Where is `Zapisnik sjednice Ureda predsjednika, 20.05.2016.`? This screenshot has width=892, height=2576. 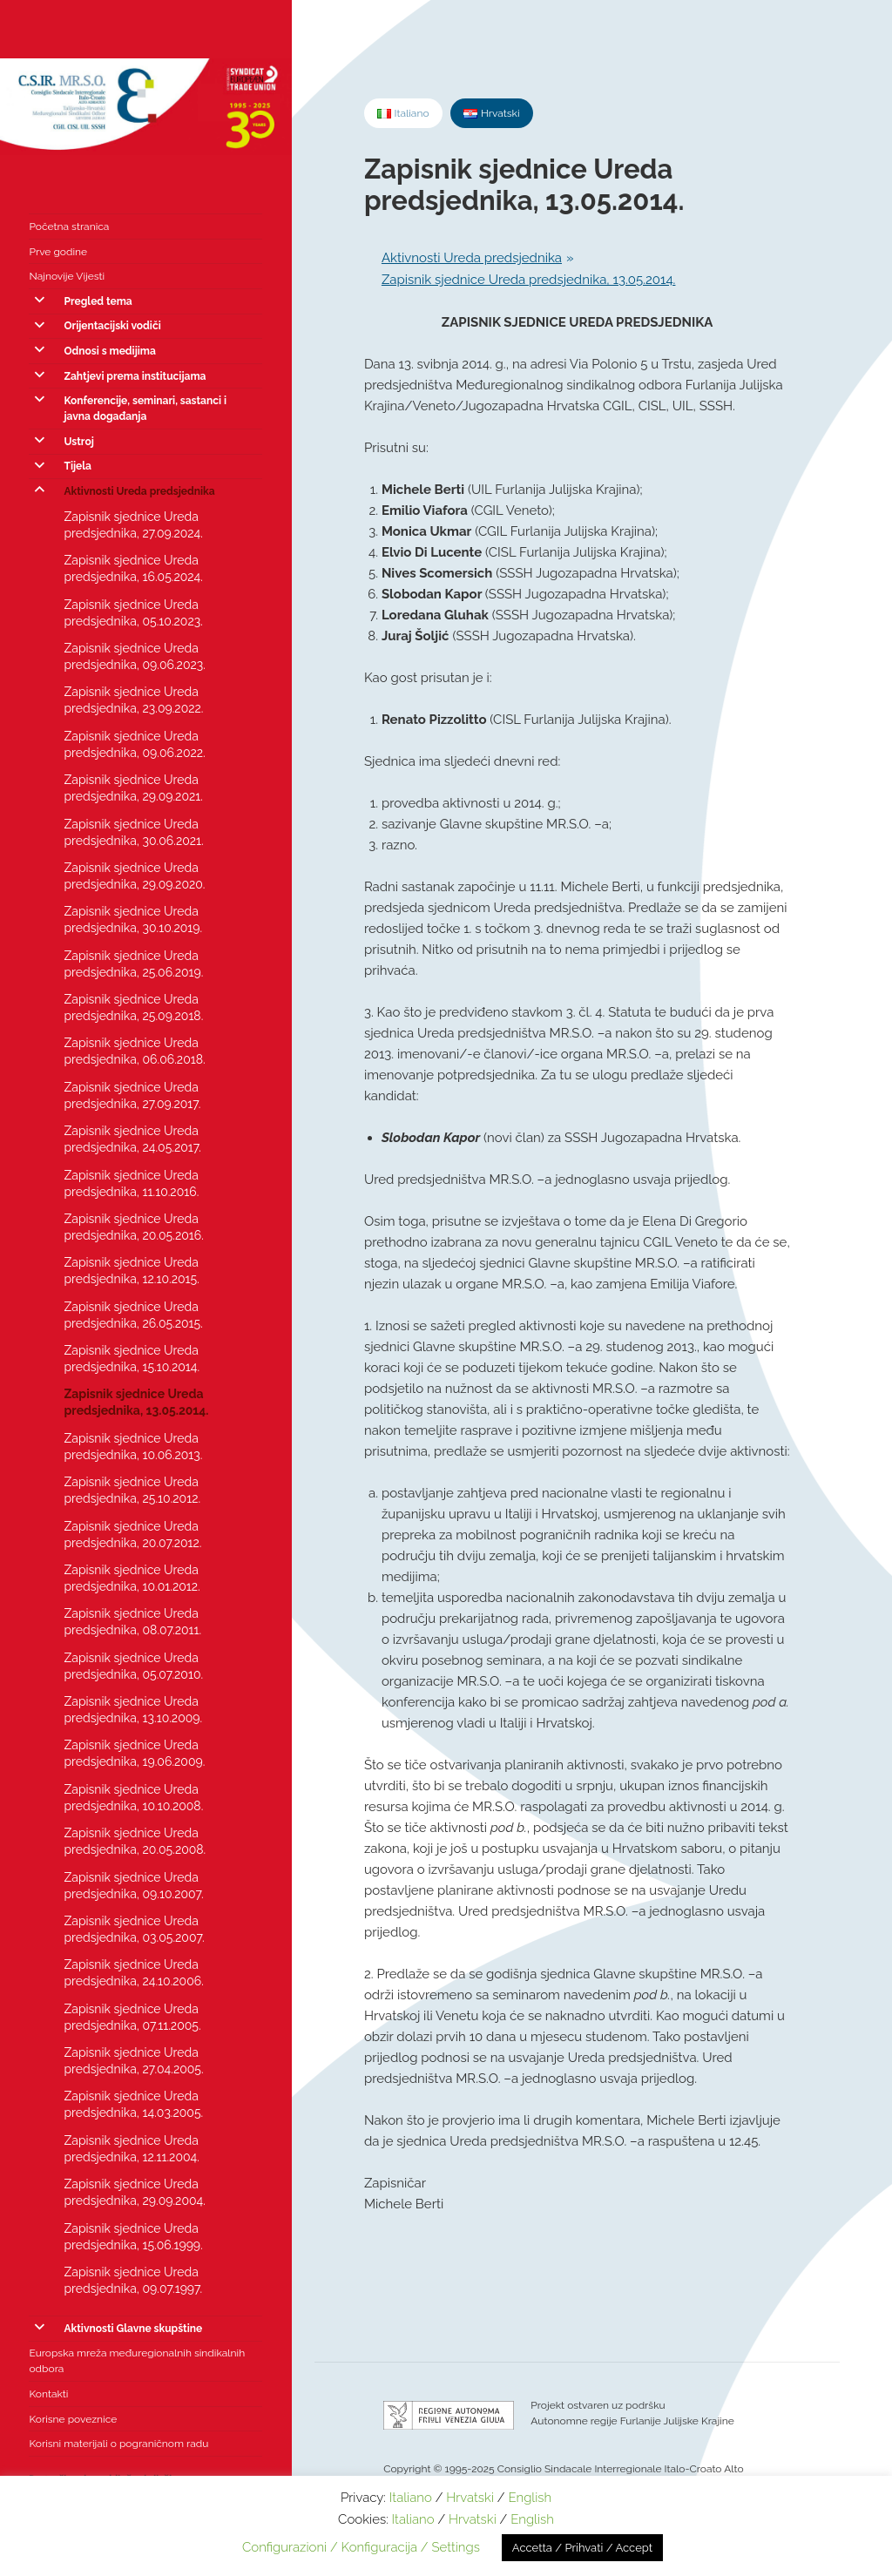
Zapisnik sjednice Ureda predsjednika, 20.05.2016. is located at coordinates (133, 1227).